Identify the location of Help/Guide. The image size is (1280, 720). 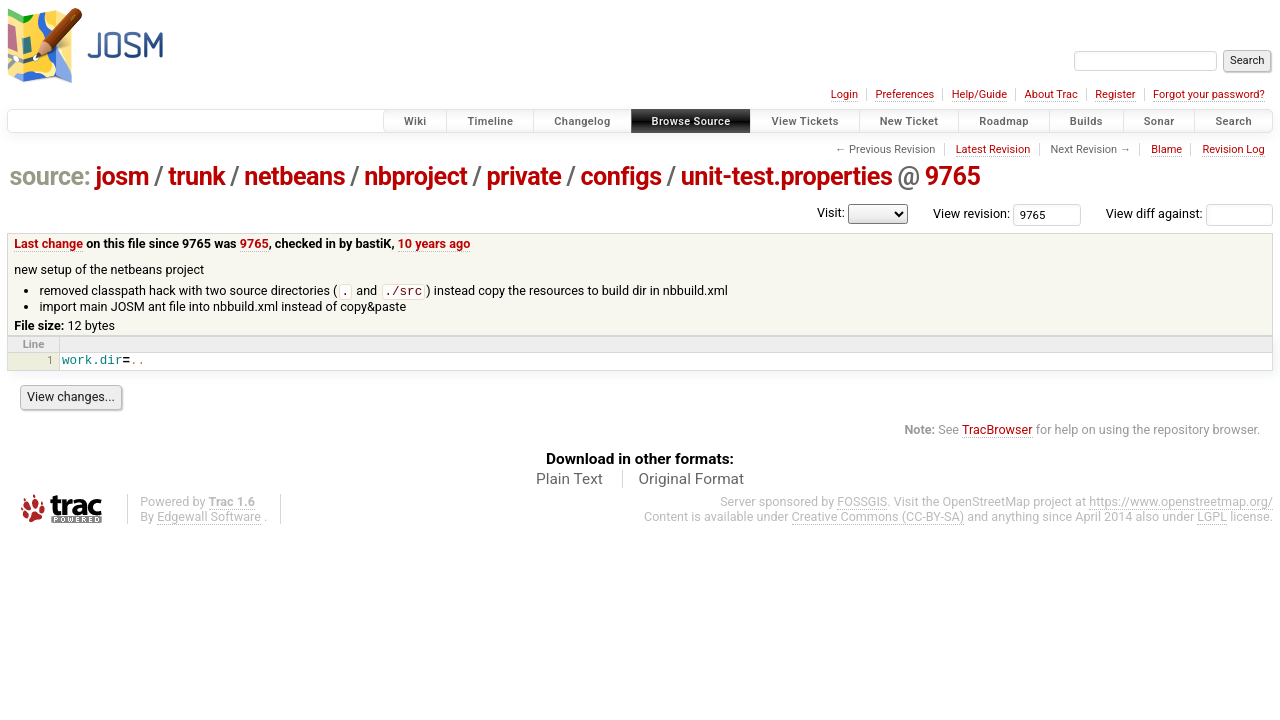
(979, 94).